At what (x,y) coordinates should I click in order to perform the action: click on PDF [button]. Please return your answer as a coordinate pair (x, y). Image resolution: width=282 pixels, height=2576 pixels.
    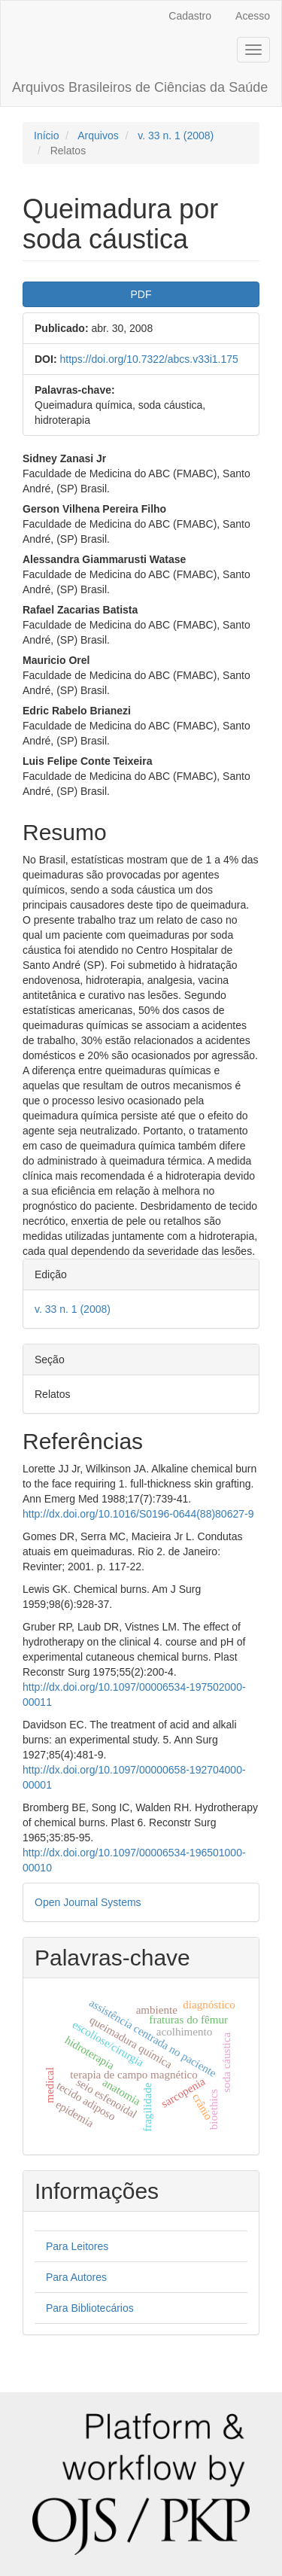
    Looking at the image, I should click on (141, 294).